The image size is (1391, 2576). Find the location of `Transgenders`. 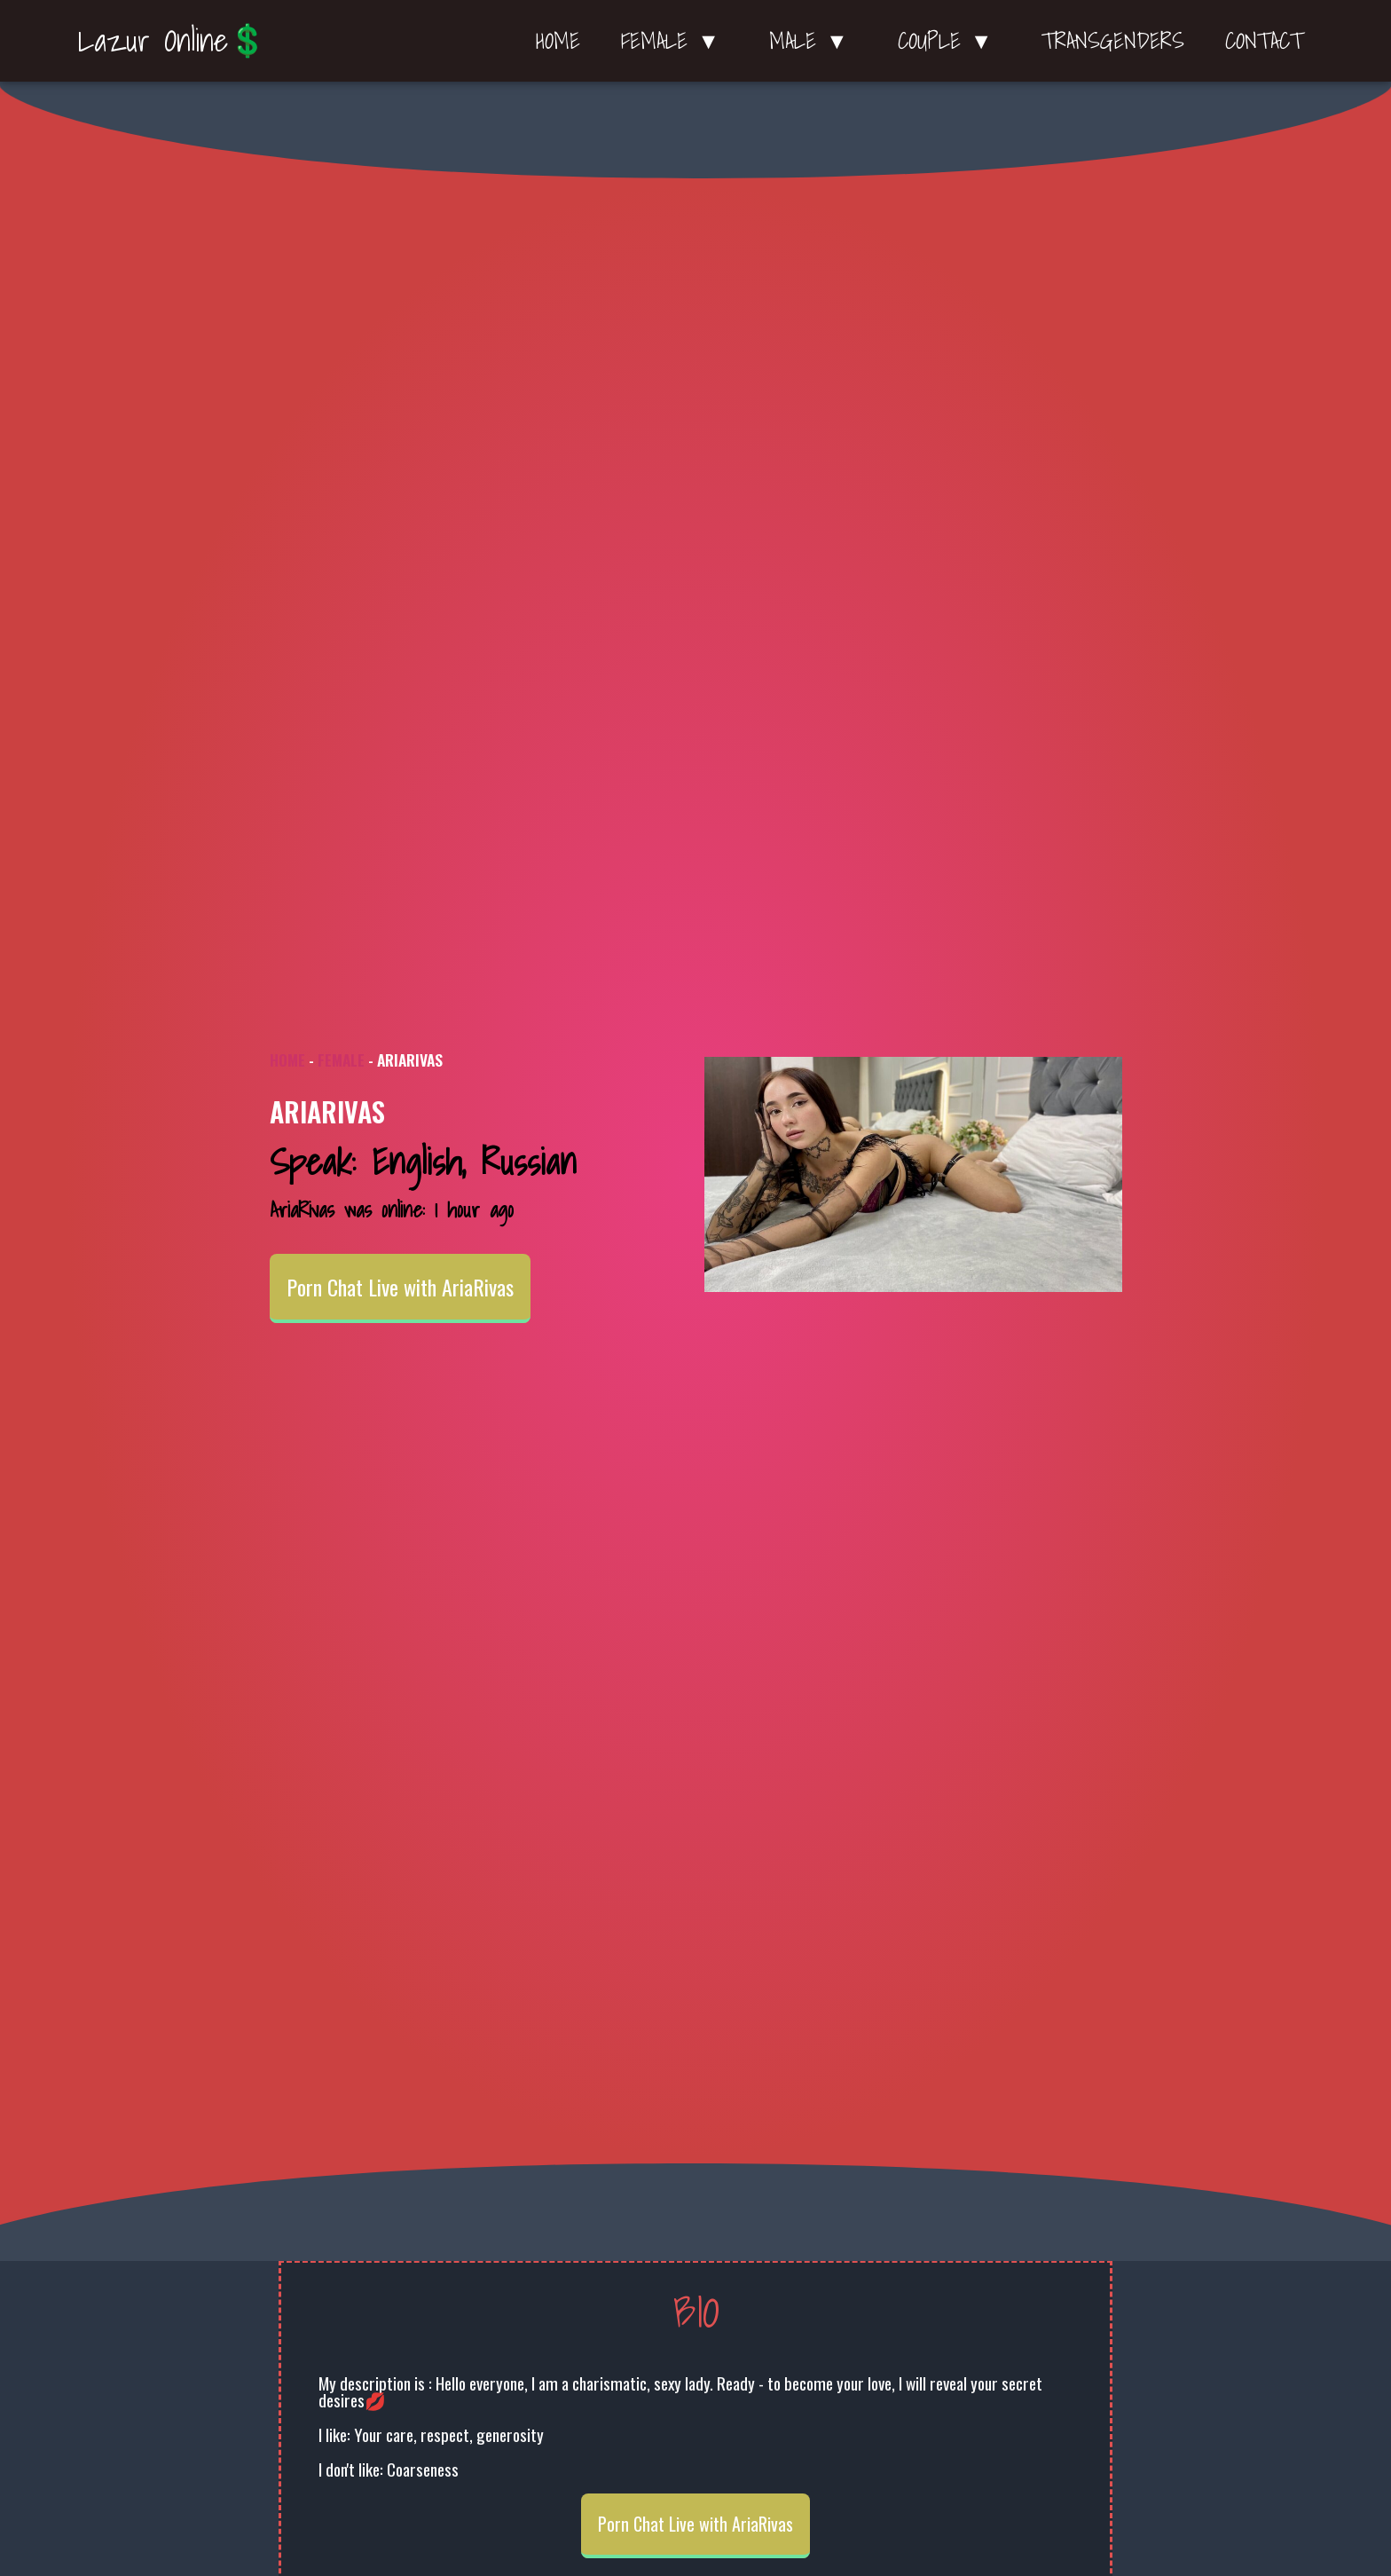

Transgenders is located at coordinates (1112, 41).